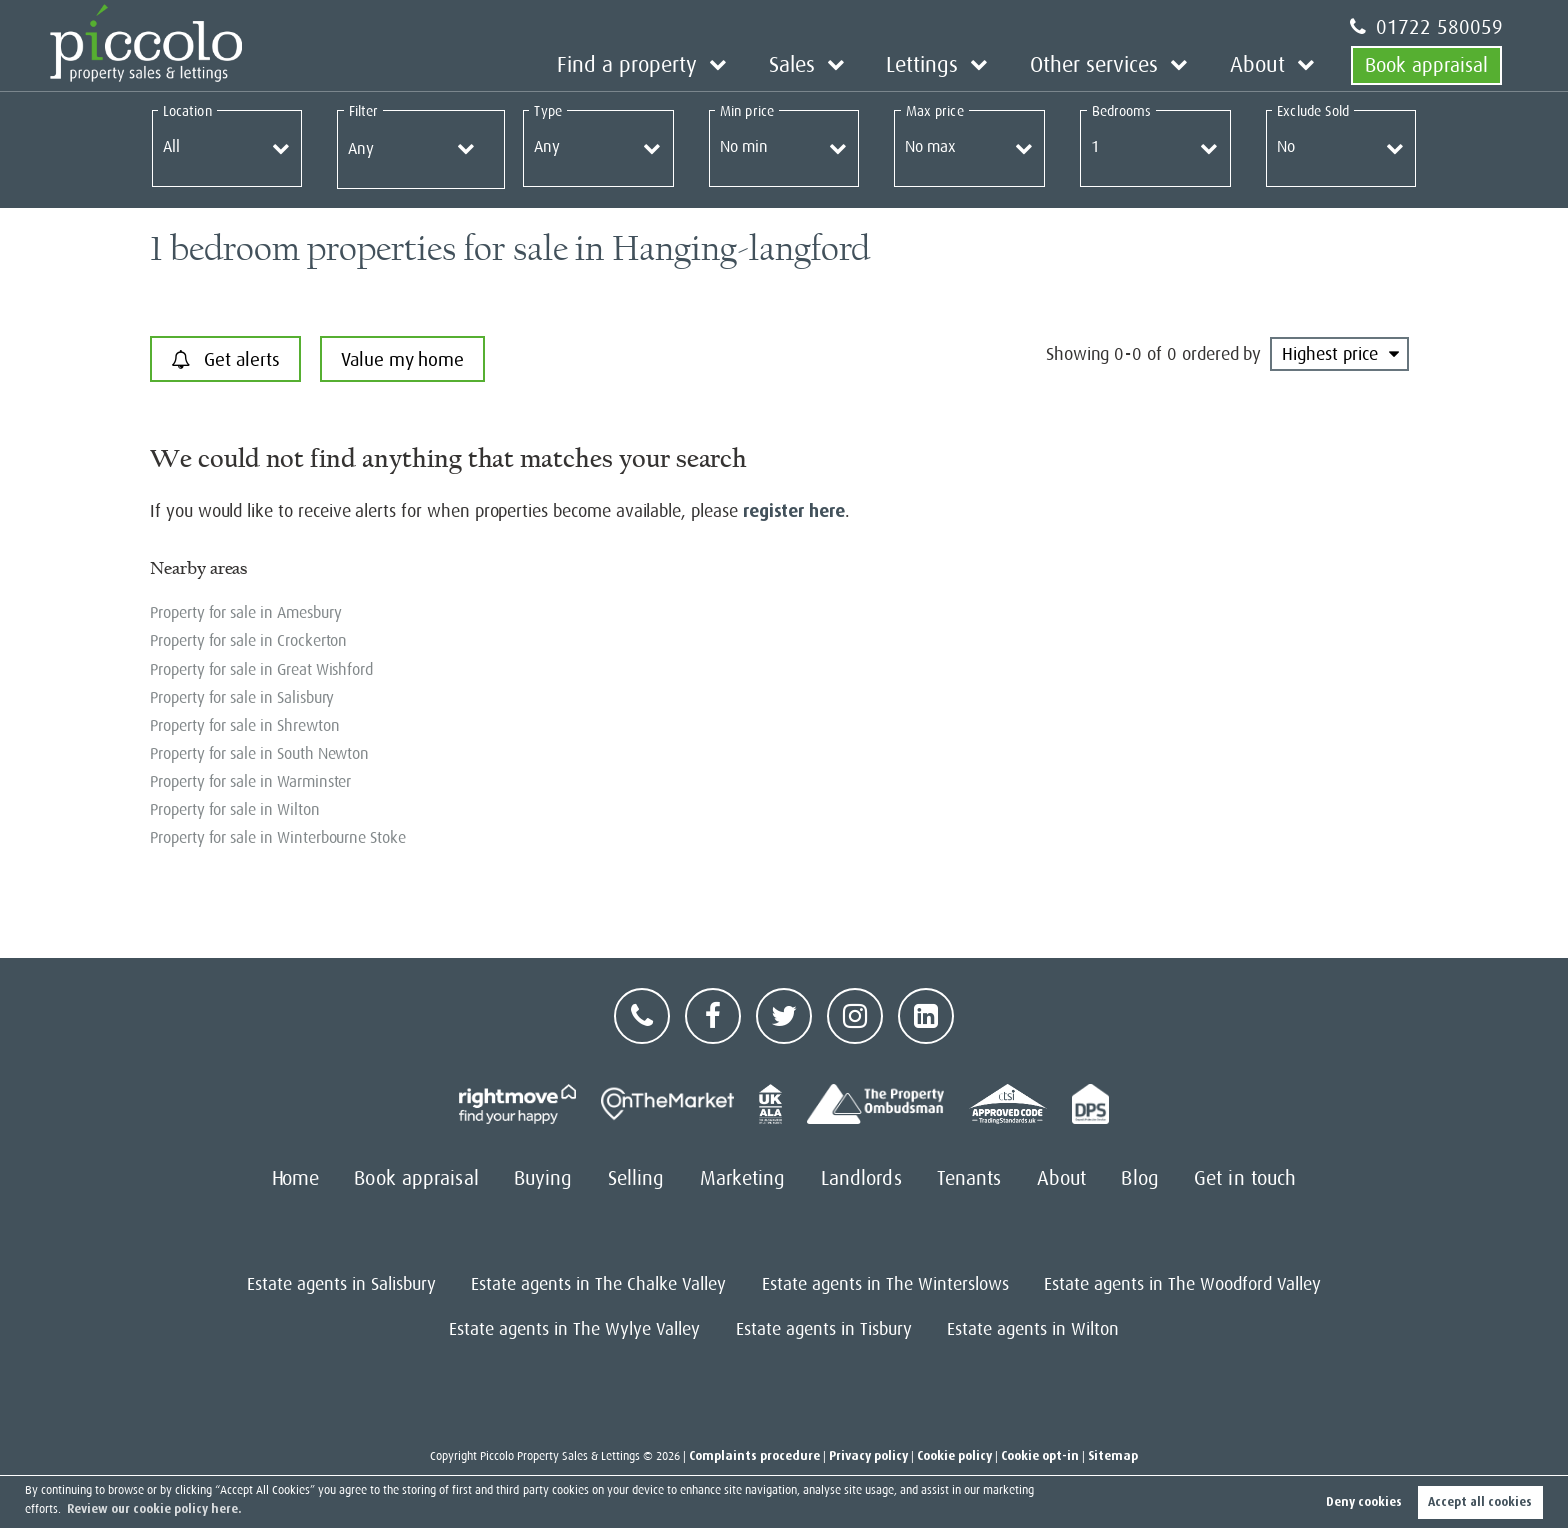 Image resolution: width=1568 pixels, height=1528 pixels. I want to click on Complaints procedure, so click(754, 1456).